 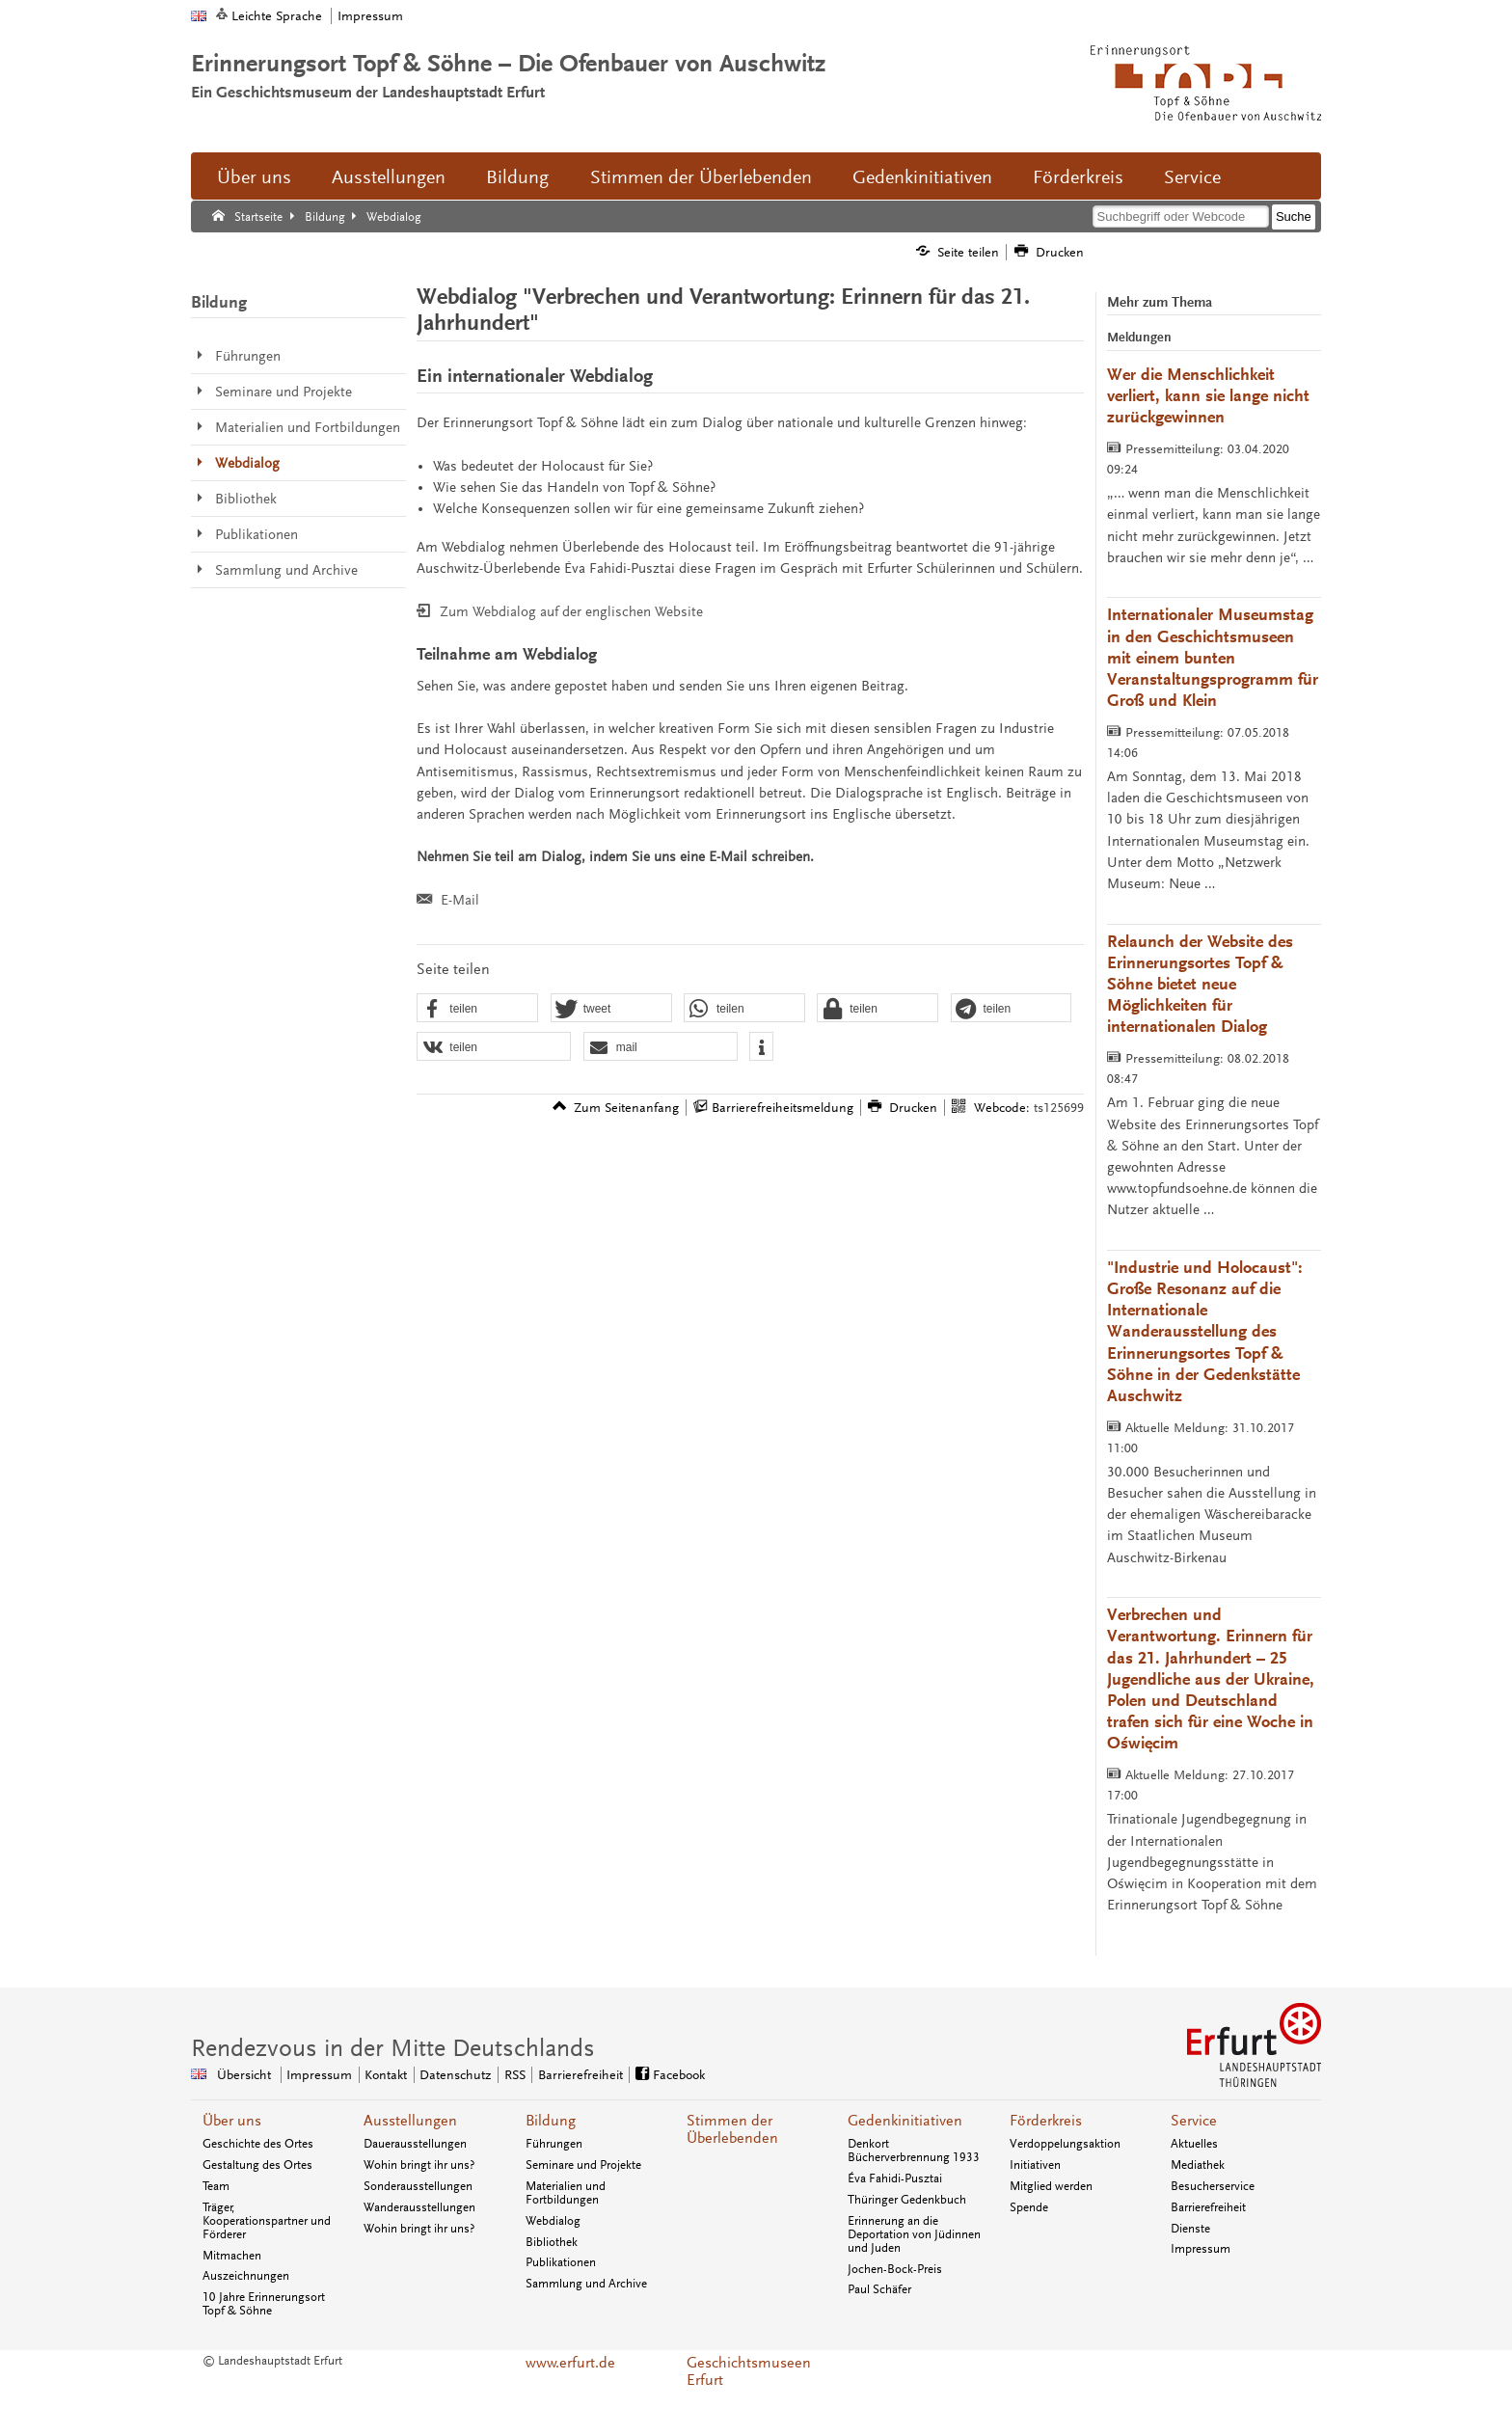 I want to click on [button], so click(x=477, y=1008).